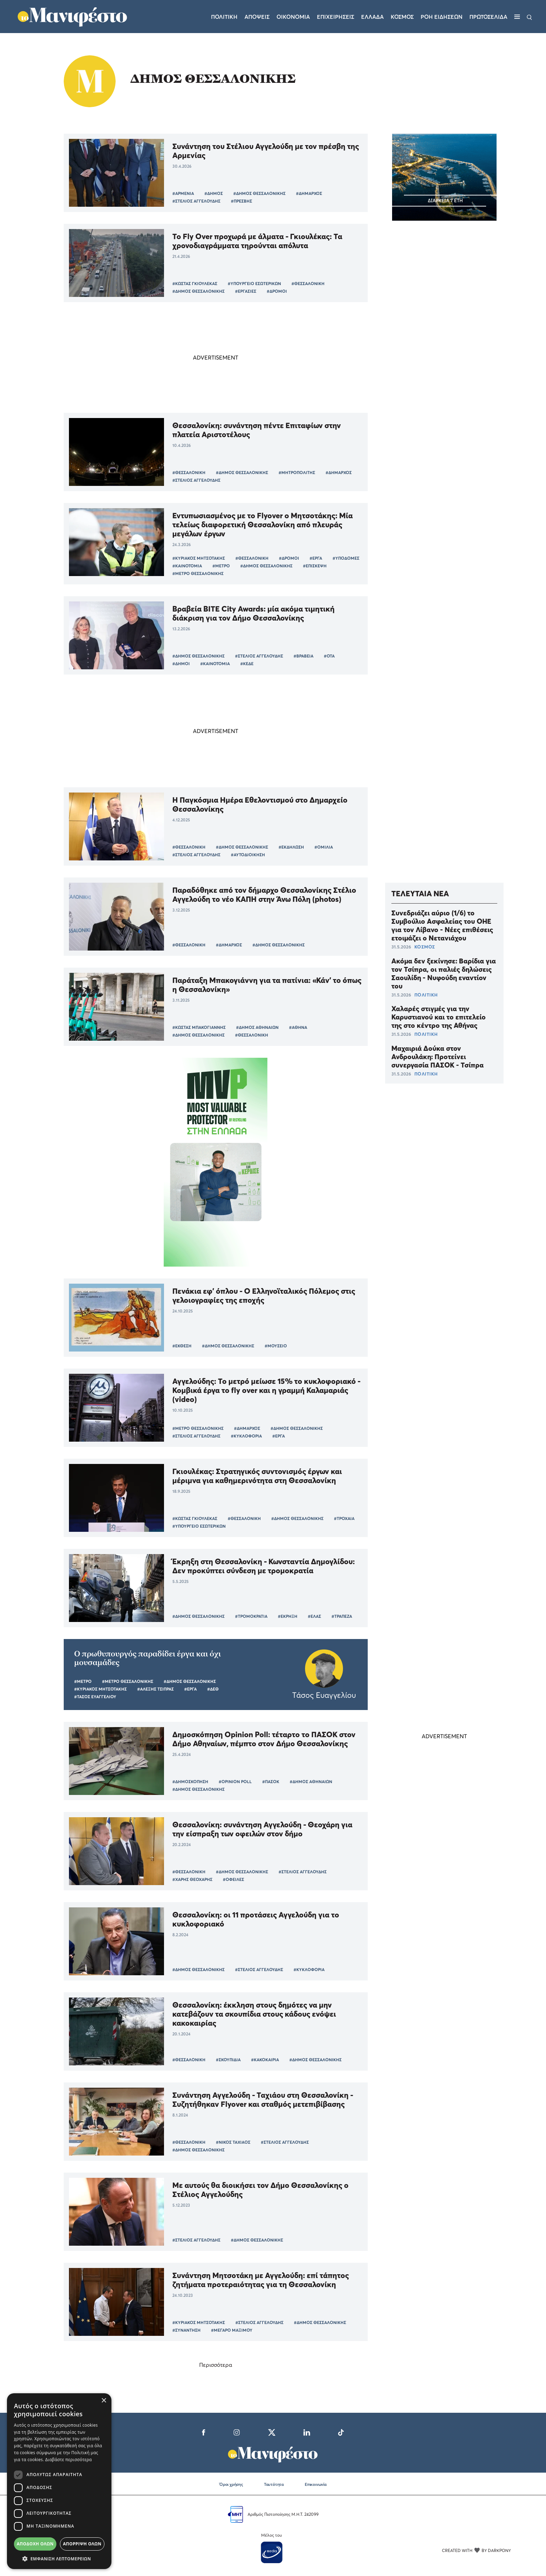 This screenshot has width=546, height=2576. Describe the element at coordinates (315, 565) in the screenshot. I see `#ΕΠΙΣΚΕΨΗ` at that location.